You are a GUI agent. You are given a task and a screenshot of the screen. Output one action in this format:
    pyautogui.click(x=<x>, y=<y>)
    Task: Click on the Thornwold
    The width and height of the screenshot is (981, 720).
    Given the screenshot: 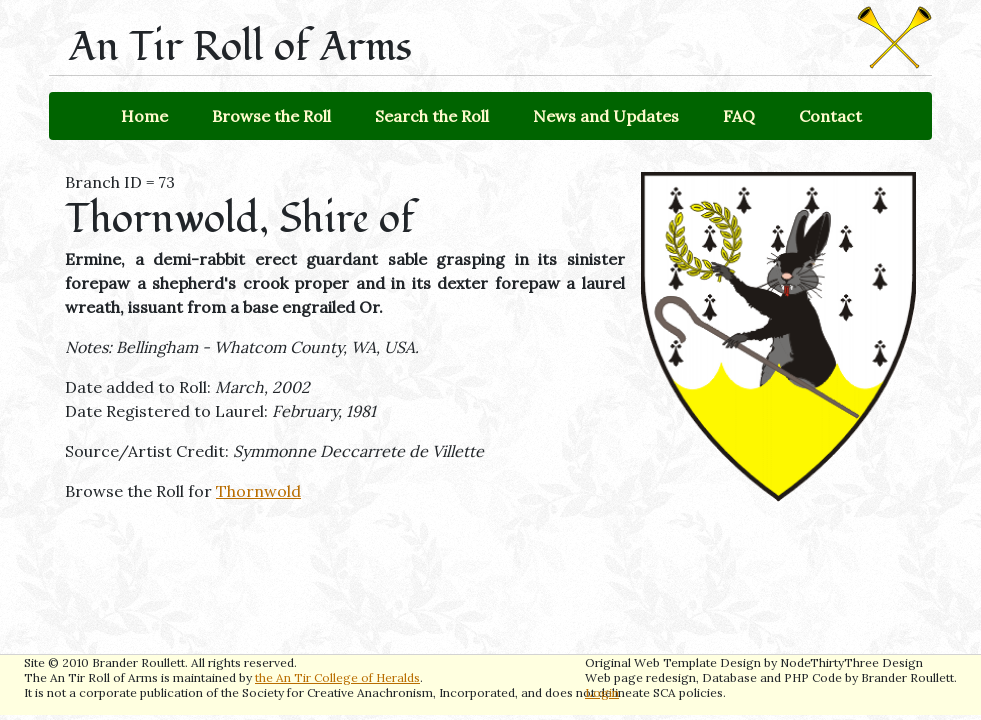 What is the action you would take?
    pyautogui.click(x=258, y=491)
    